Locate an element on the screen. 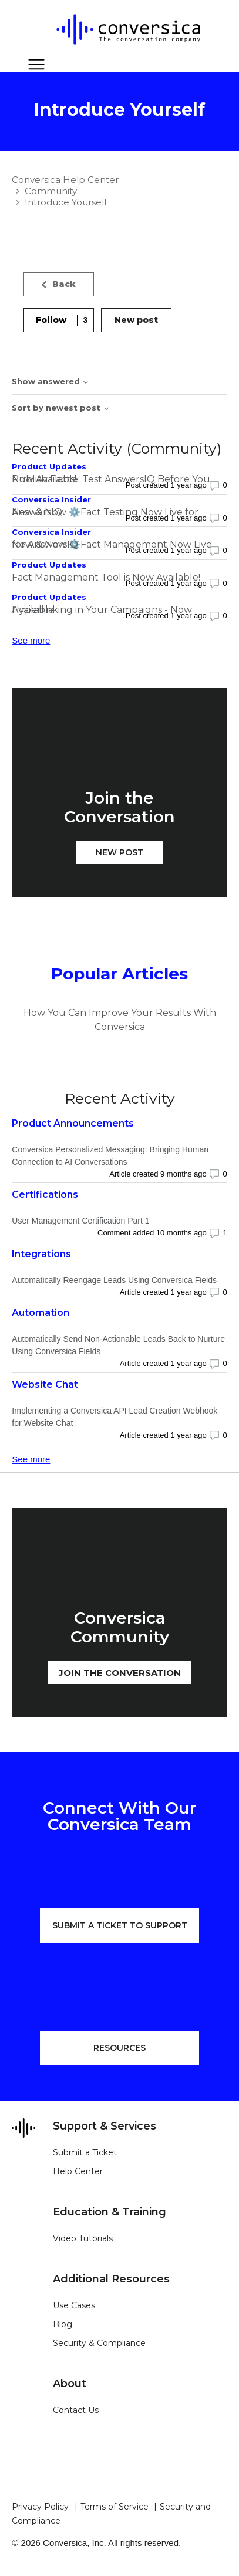  Use Cases is located at coordinates (74, 2305).